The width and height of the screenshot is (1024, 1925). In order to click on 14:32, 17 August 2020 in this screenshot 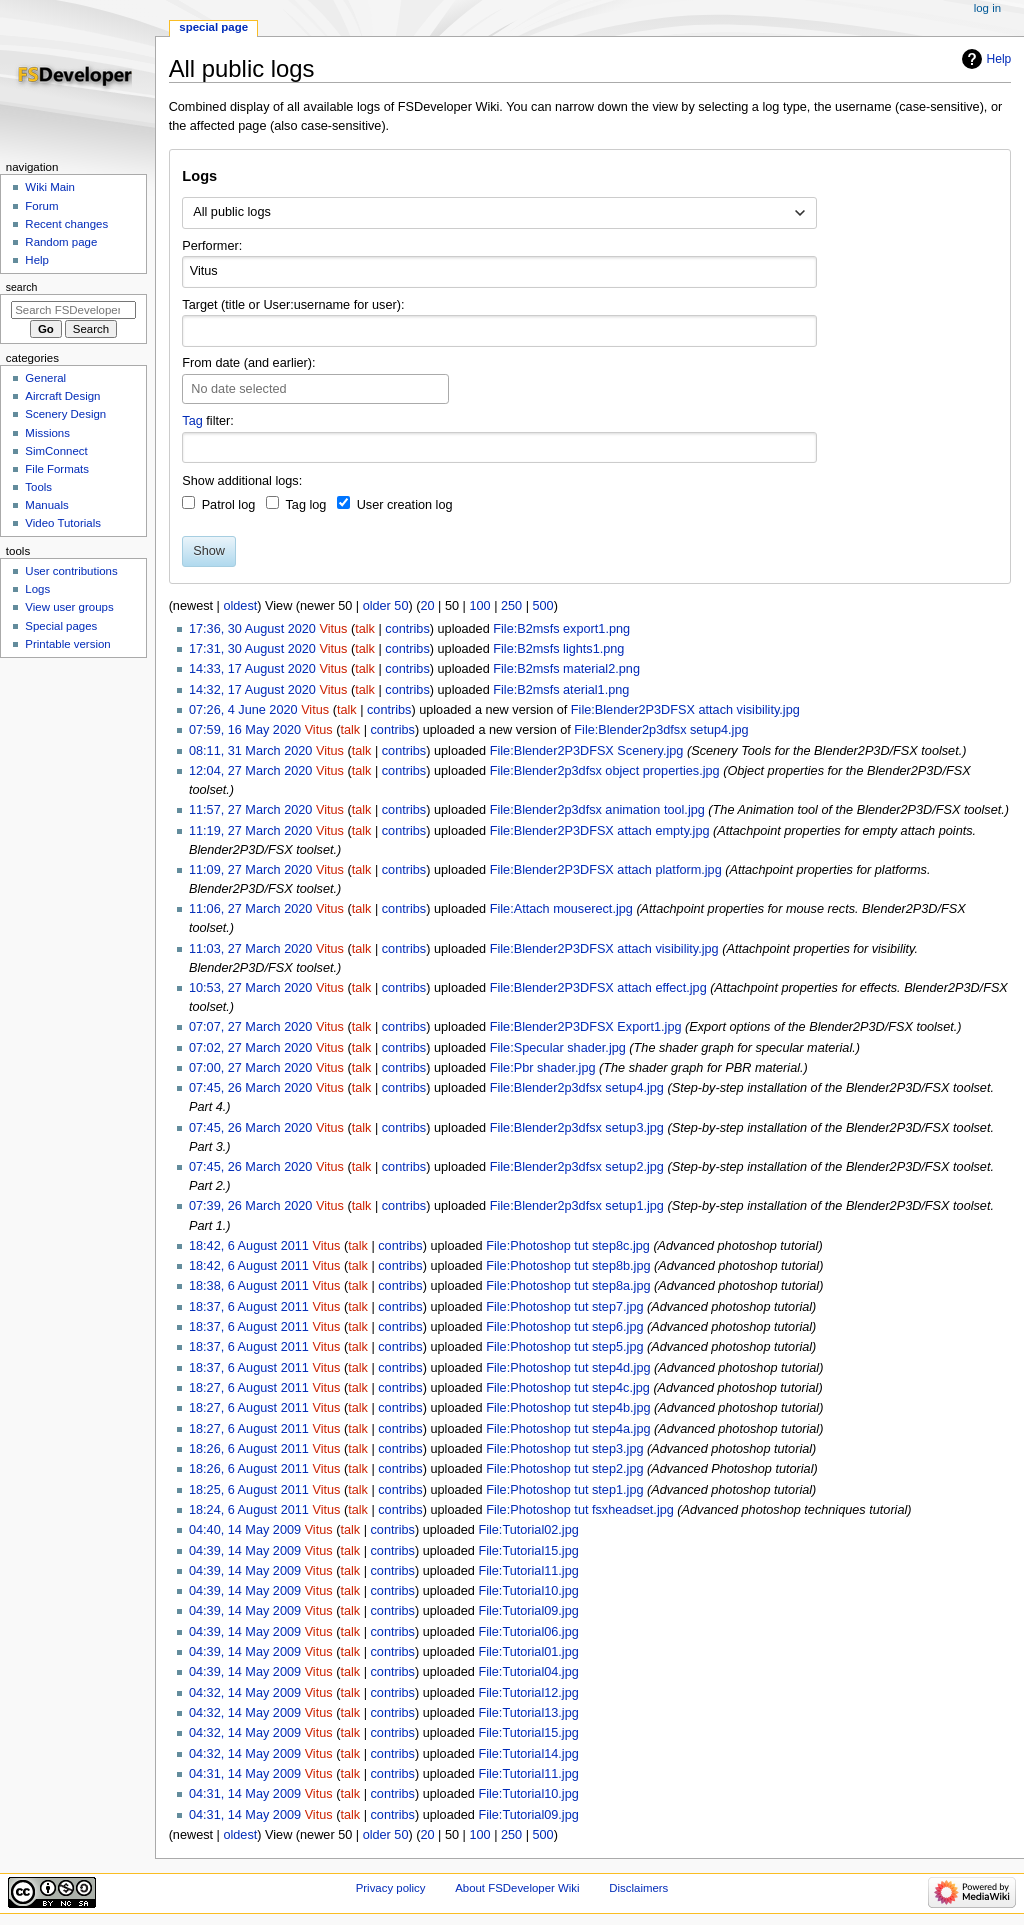, I will do `click(252, 690)`.